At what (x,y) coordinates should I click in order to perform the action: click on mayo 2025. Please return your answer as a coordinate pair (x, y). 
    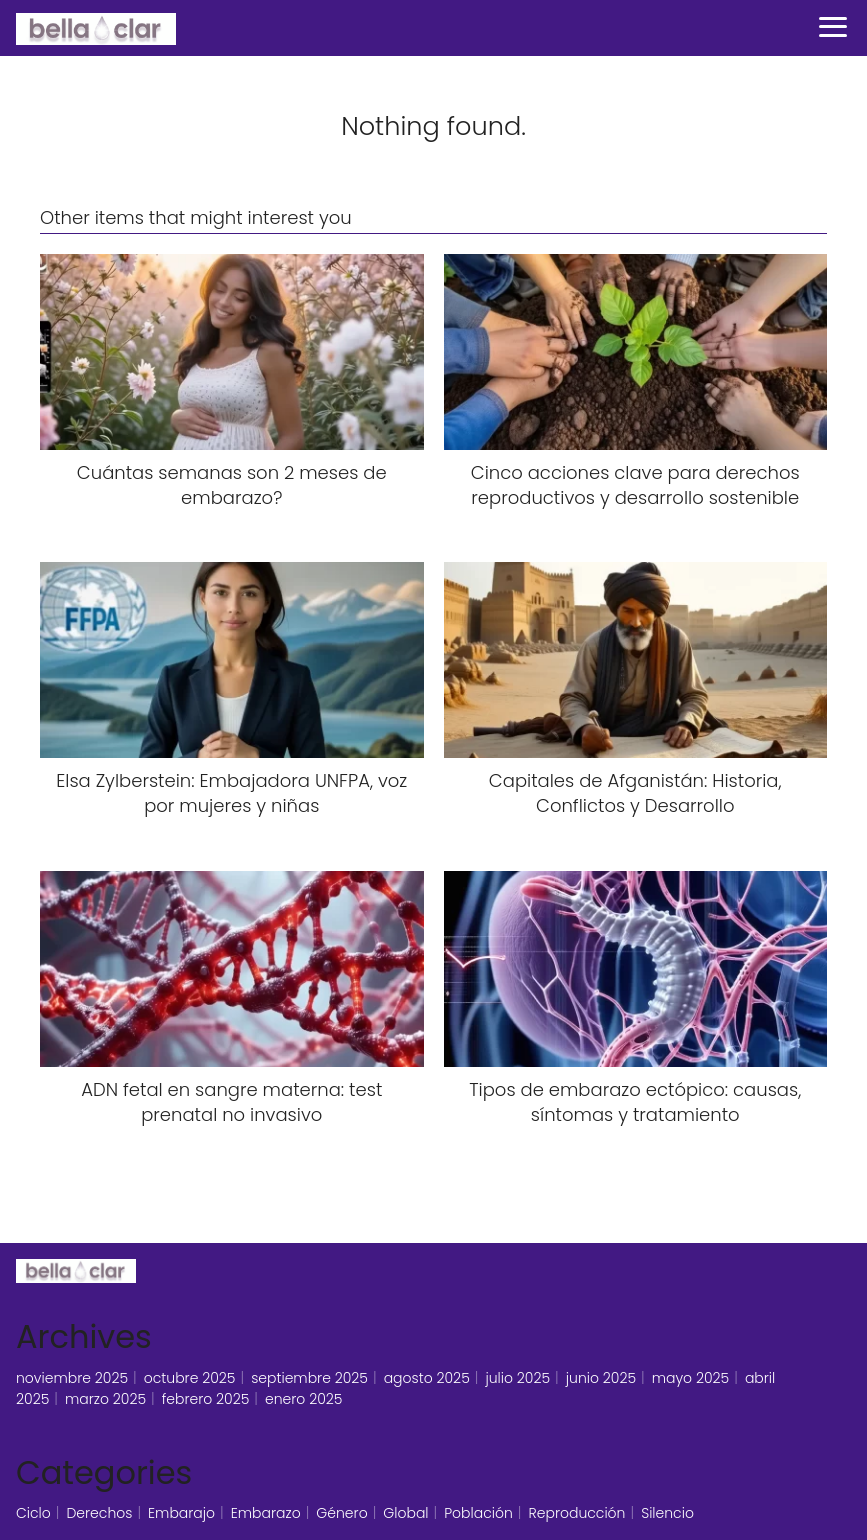
    Looking at the image, I should click on (691, 1378).